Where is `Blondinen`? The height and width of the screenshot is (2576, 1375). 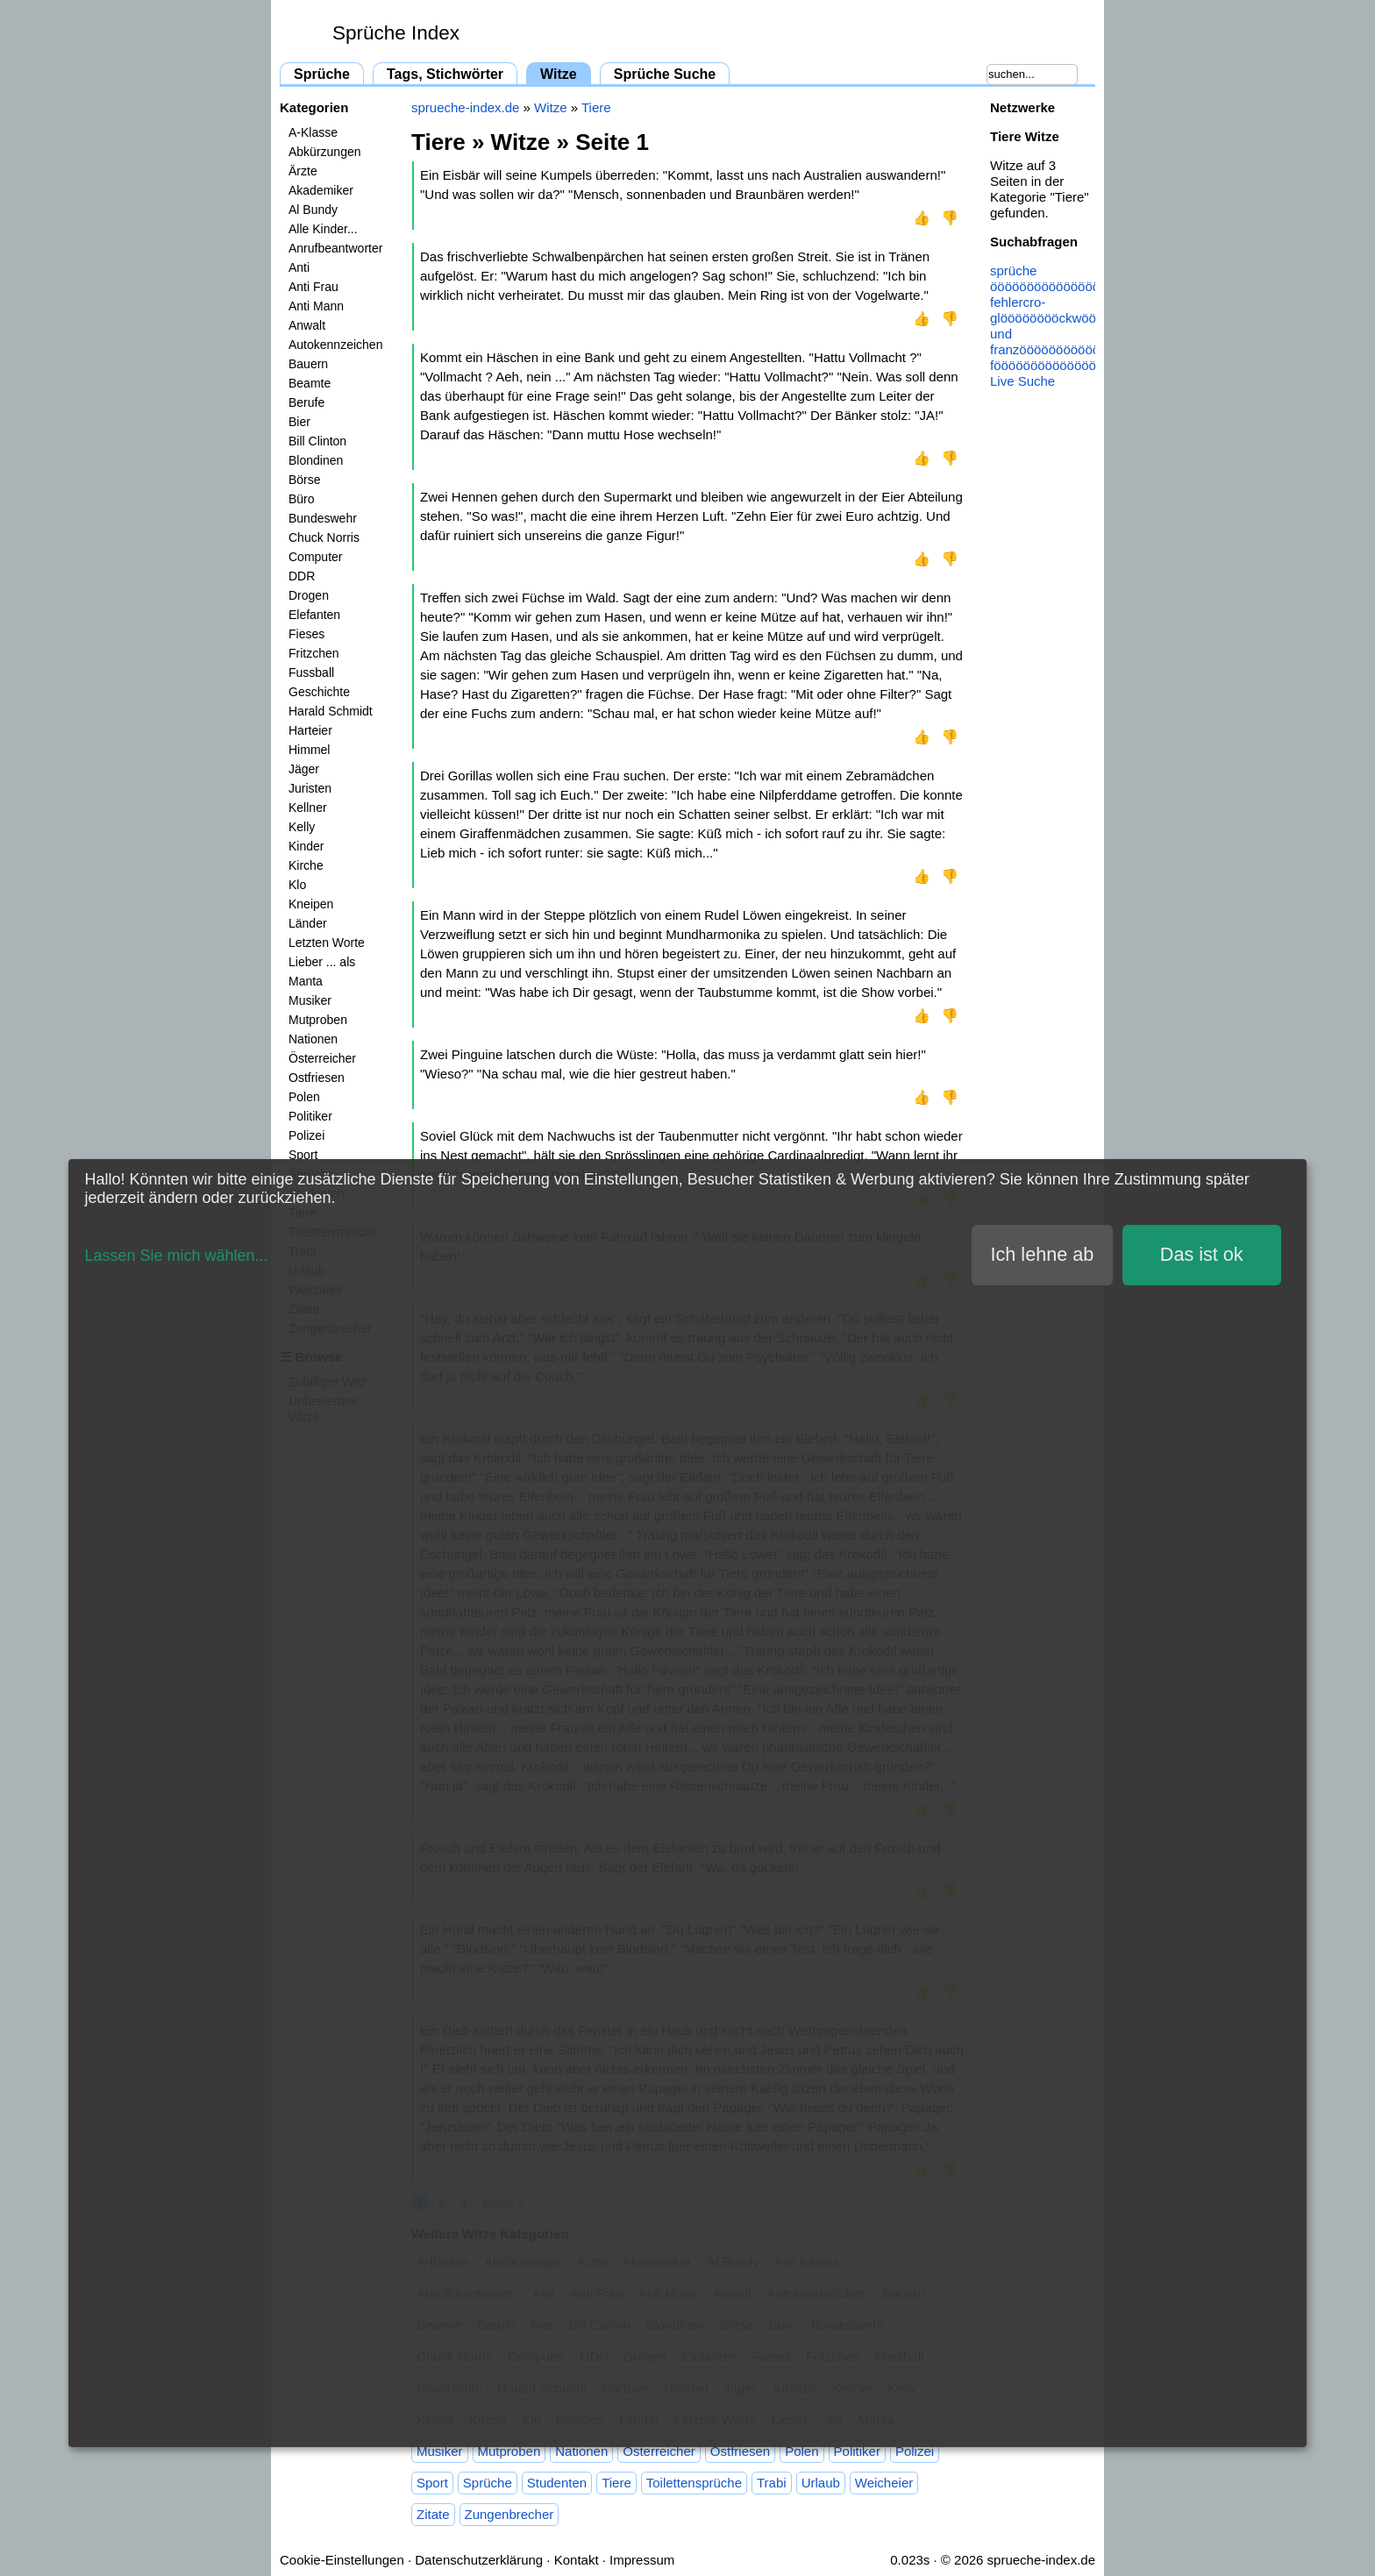 Blondinen is located at coordinates (316, 460).